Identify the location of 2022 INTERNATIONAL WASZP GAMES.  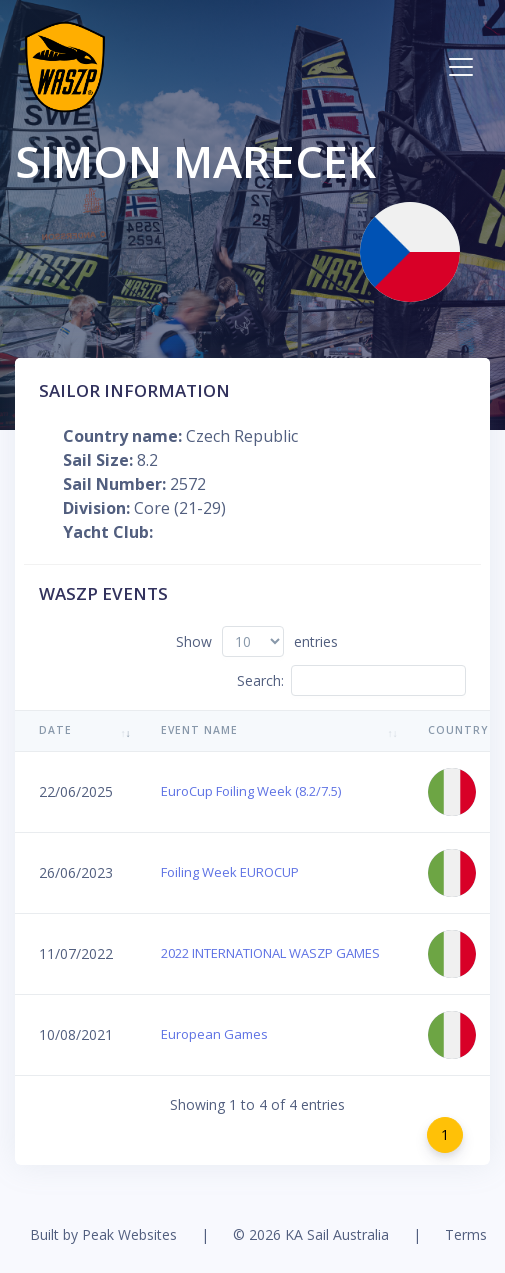
(270, 953).